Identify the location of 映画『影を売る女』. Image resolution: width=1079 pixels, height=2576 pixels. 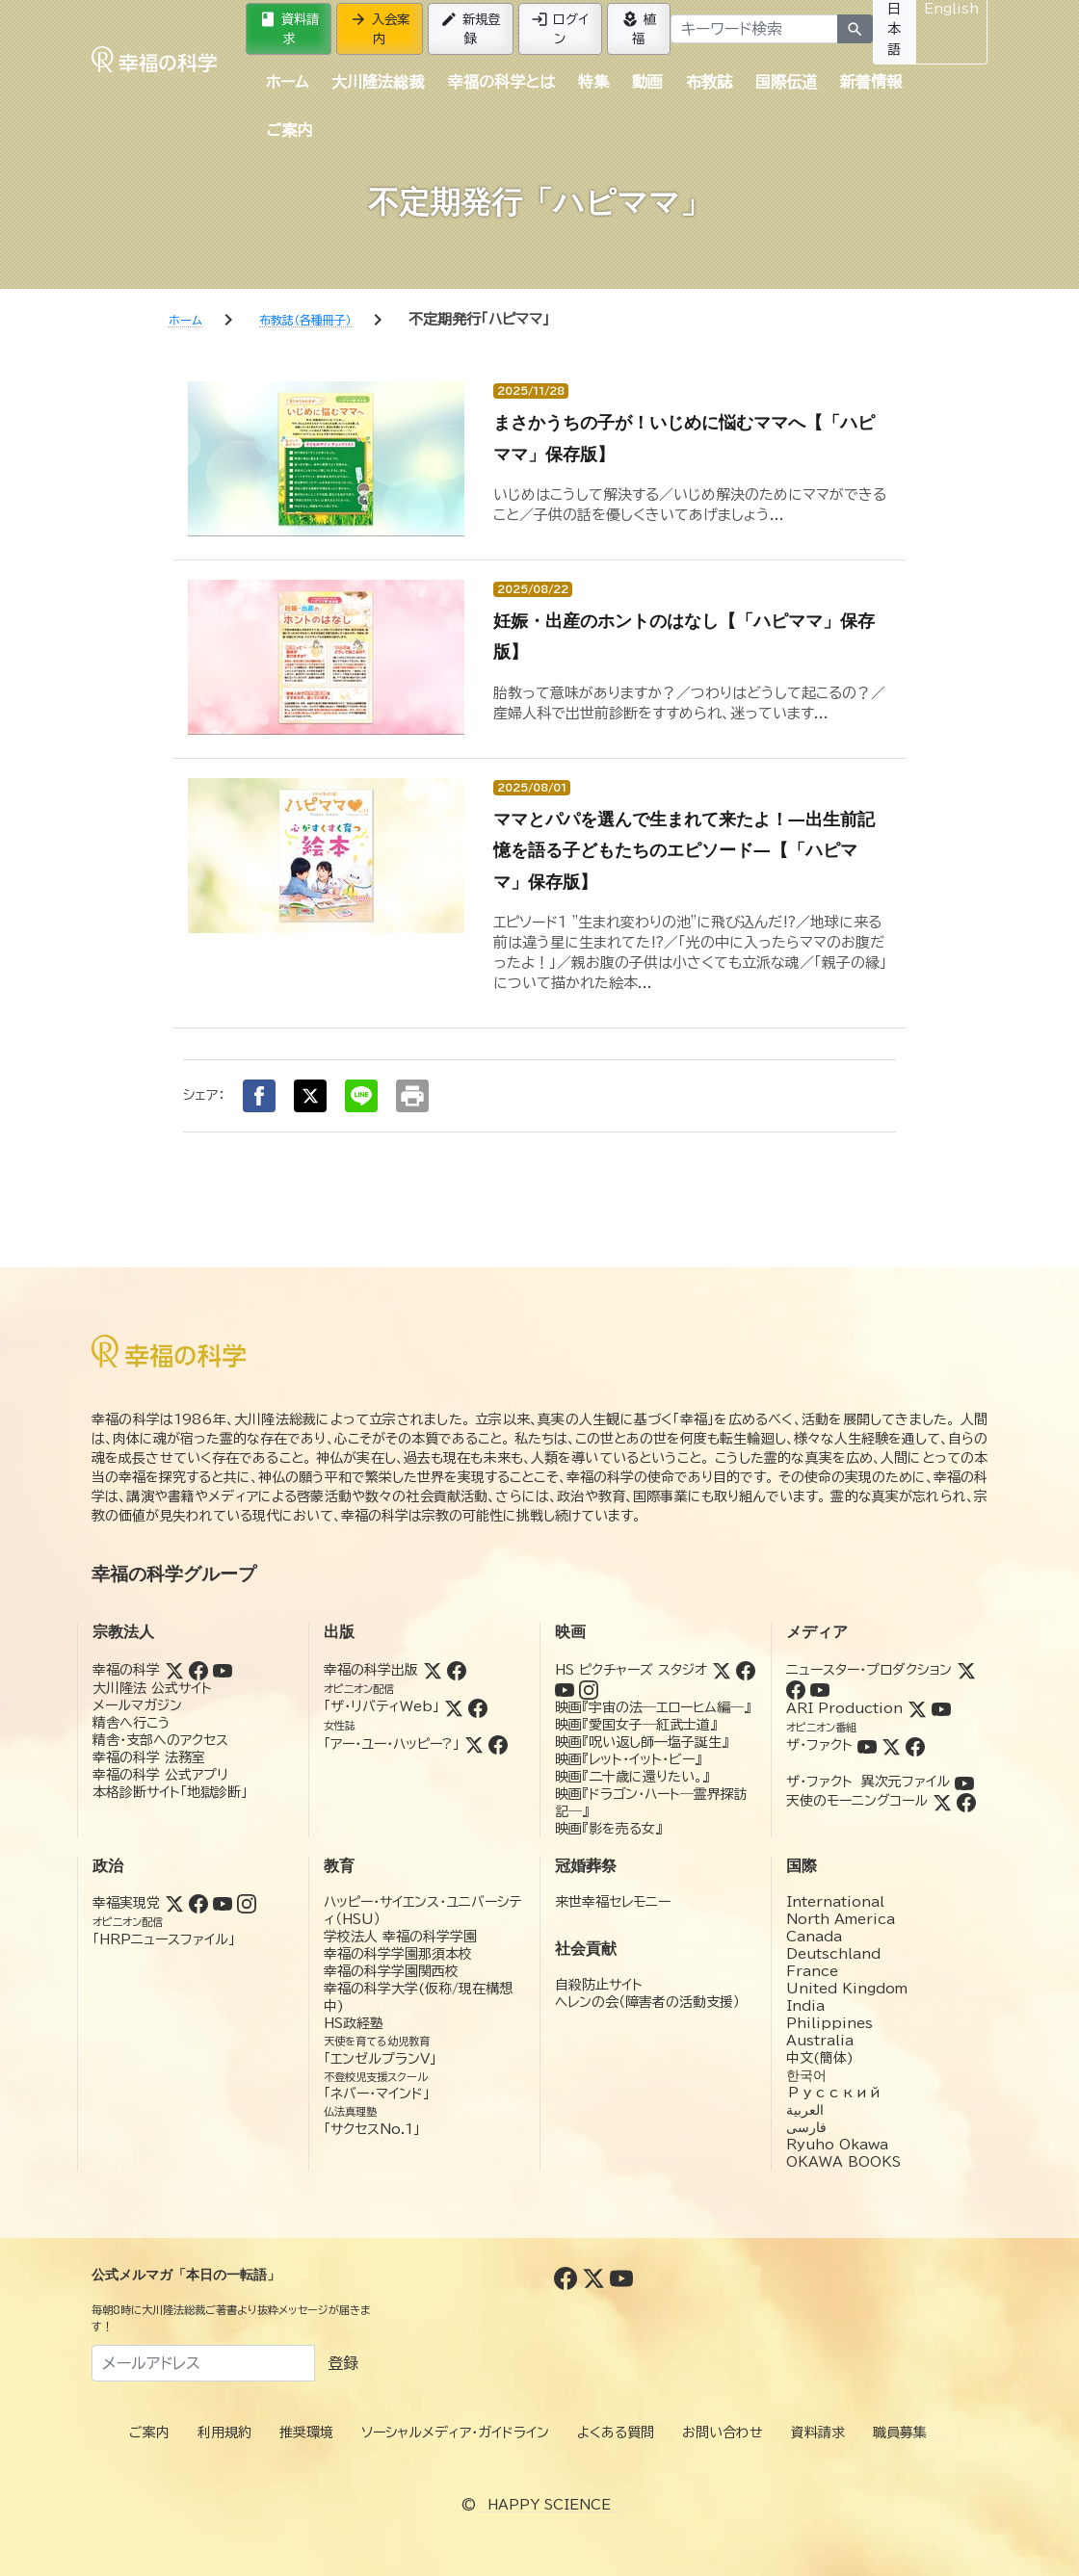
(608, 1828).